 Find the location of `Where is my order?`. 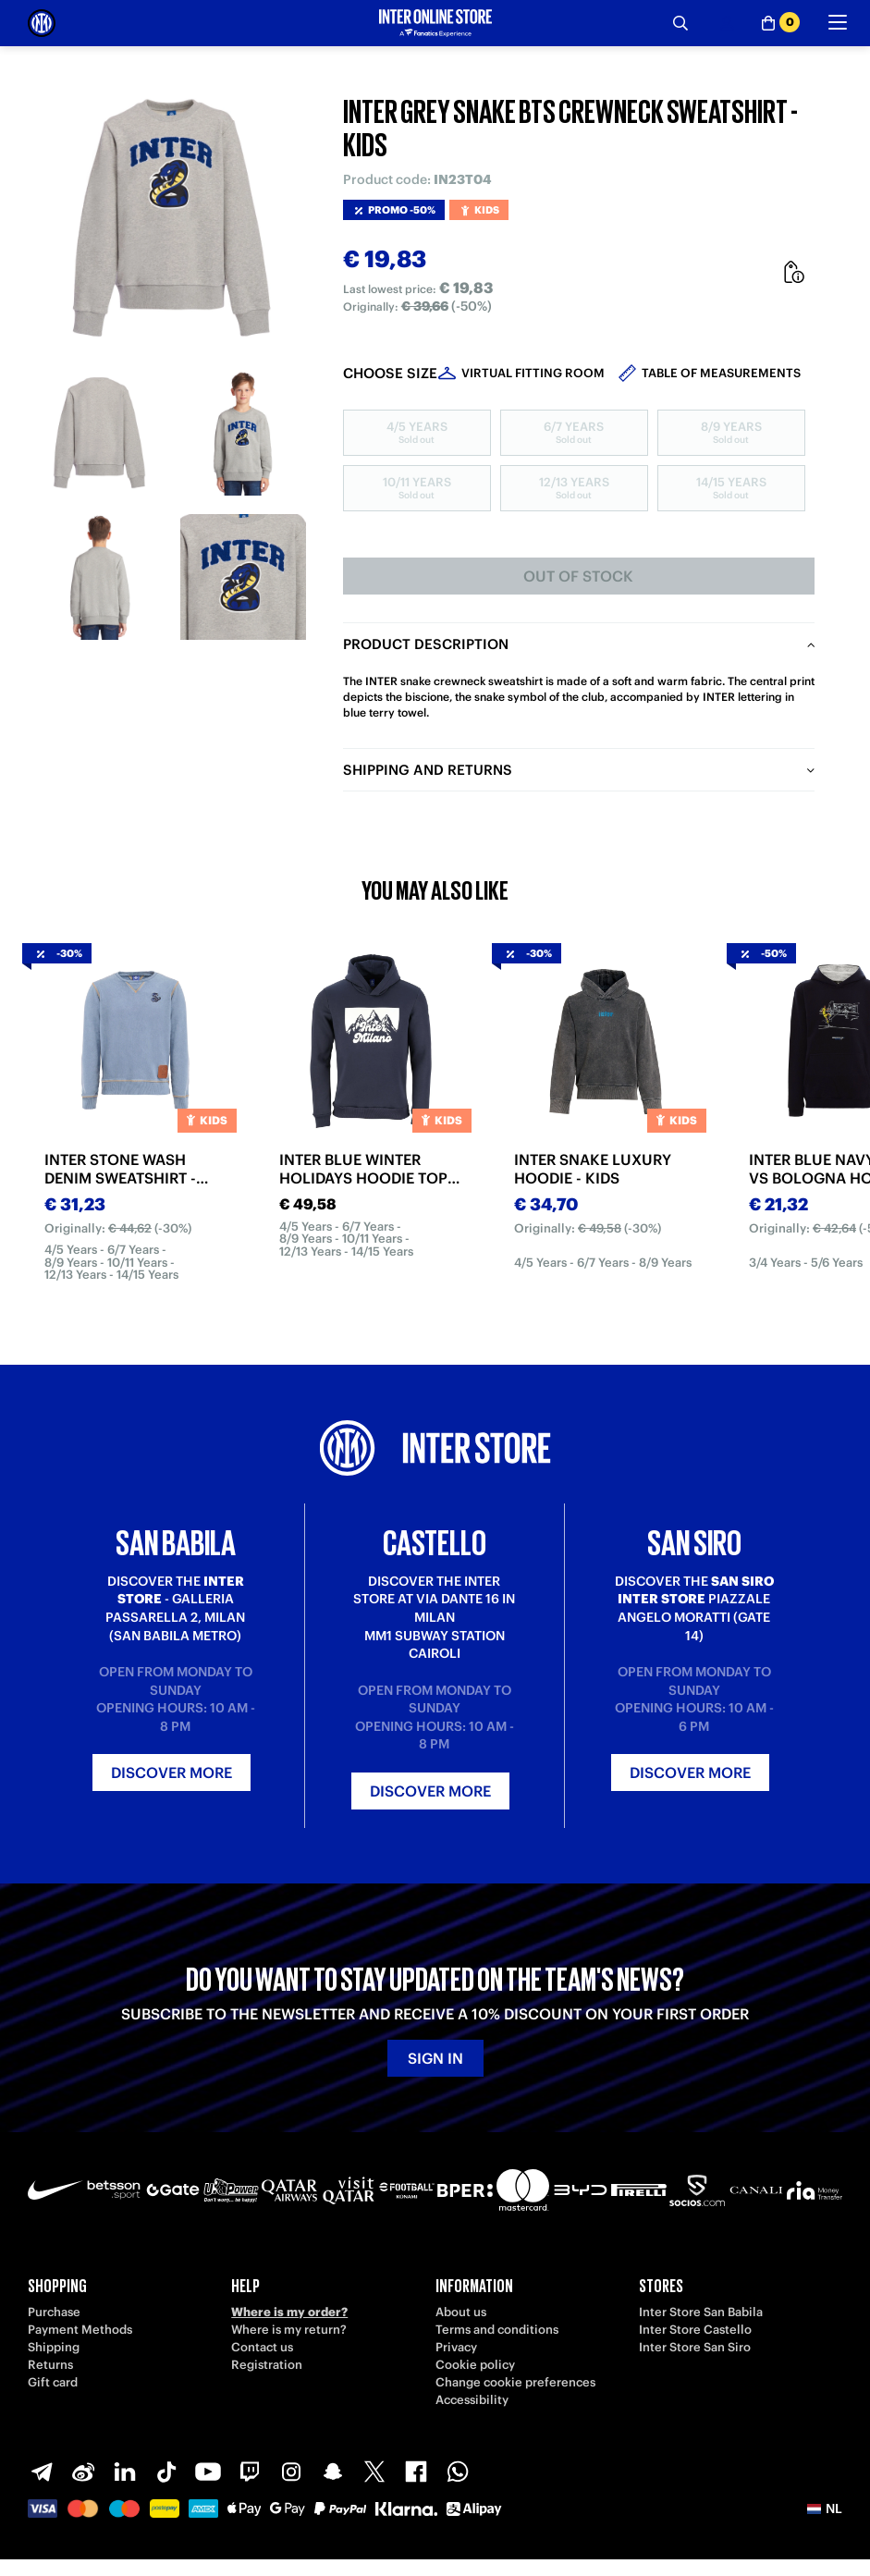

Where is my order? is located at coordinates (289, 2312).